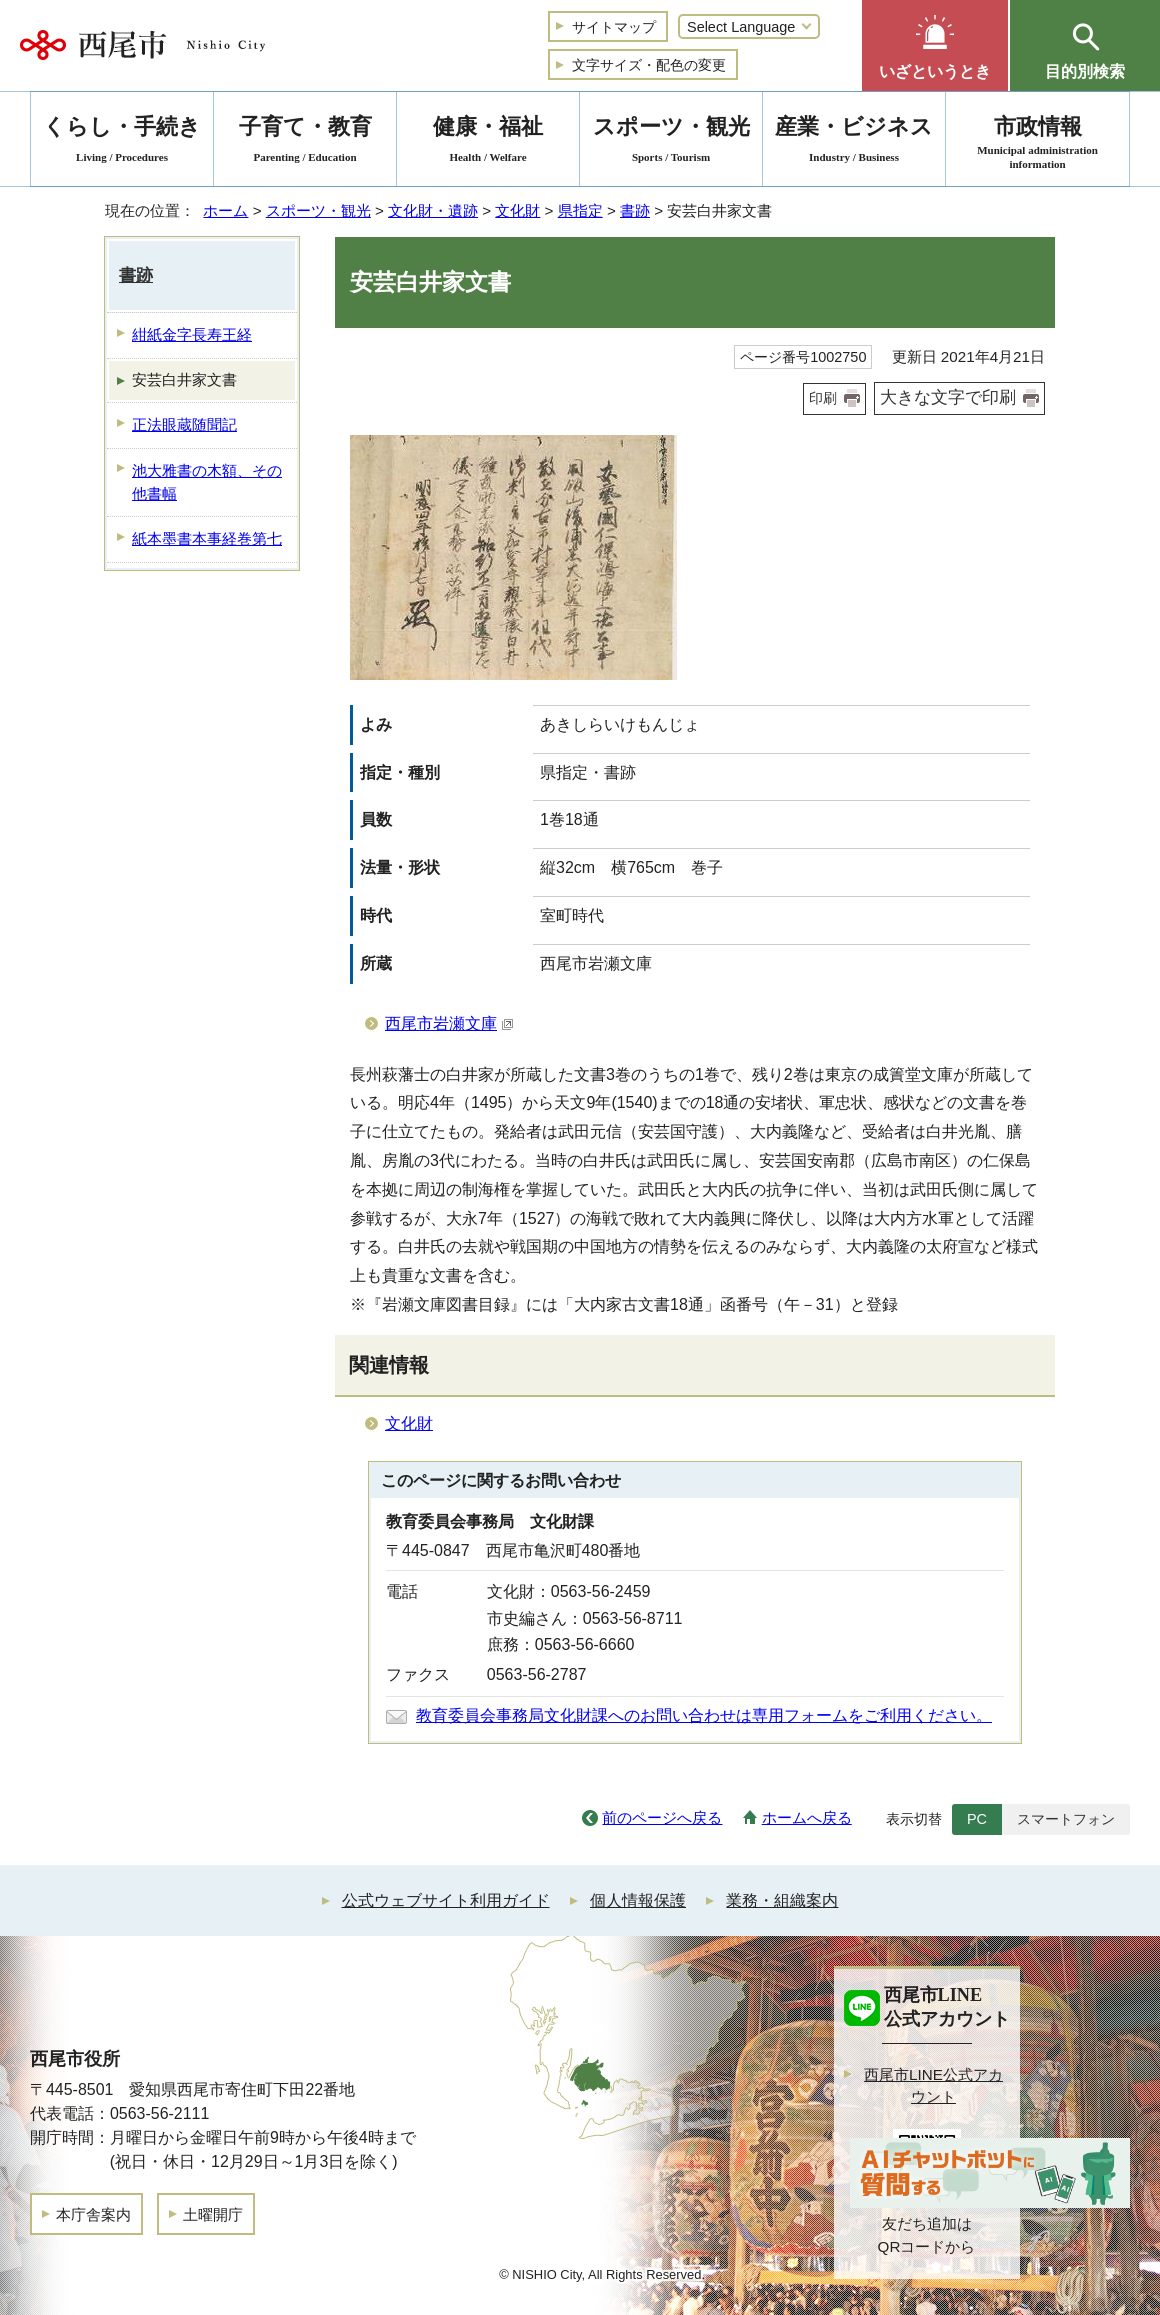  Describe the element at coordinates (207, 538) in the screenshot. I see `紙本墨書本事経巻第七` at that location.